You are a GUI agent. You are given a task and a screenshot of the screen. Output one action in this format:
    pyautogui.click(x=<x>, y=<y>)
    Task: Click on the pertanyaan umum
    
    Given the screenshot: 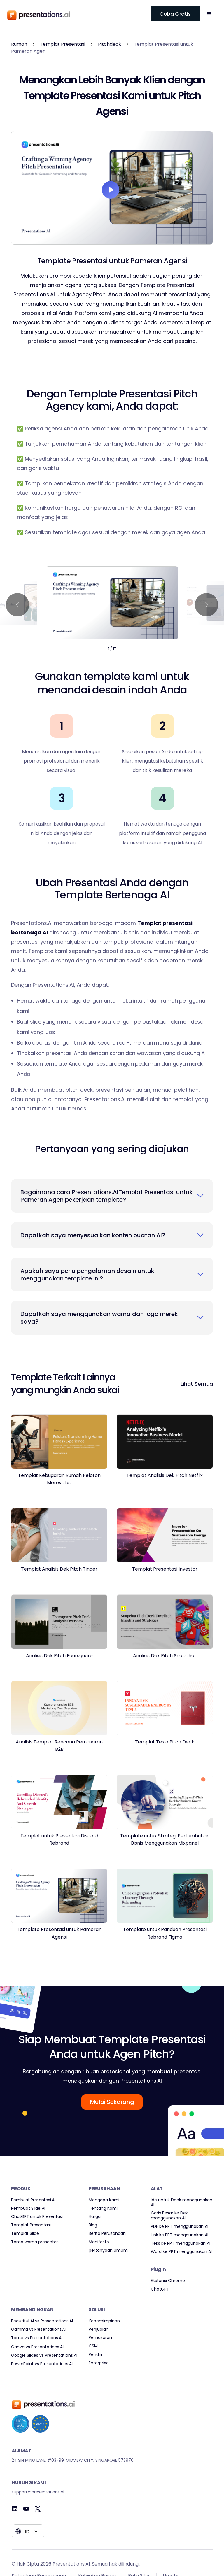 What is the action you would take?
    pyautogui.click(x=108, y=2250)
    